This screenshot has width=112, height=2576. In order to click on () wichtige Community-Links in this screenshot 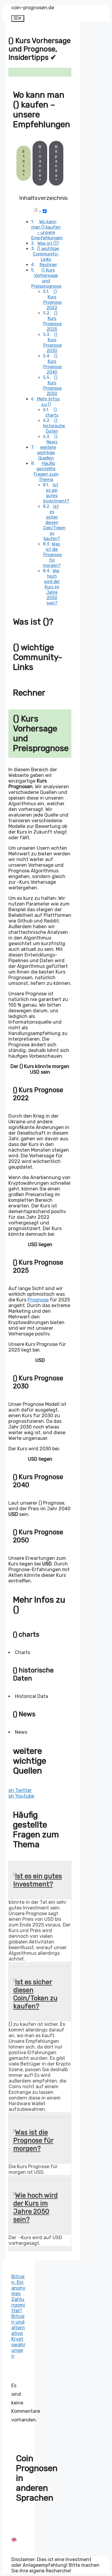, I will do `click(46, 254)`.